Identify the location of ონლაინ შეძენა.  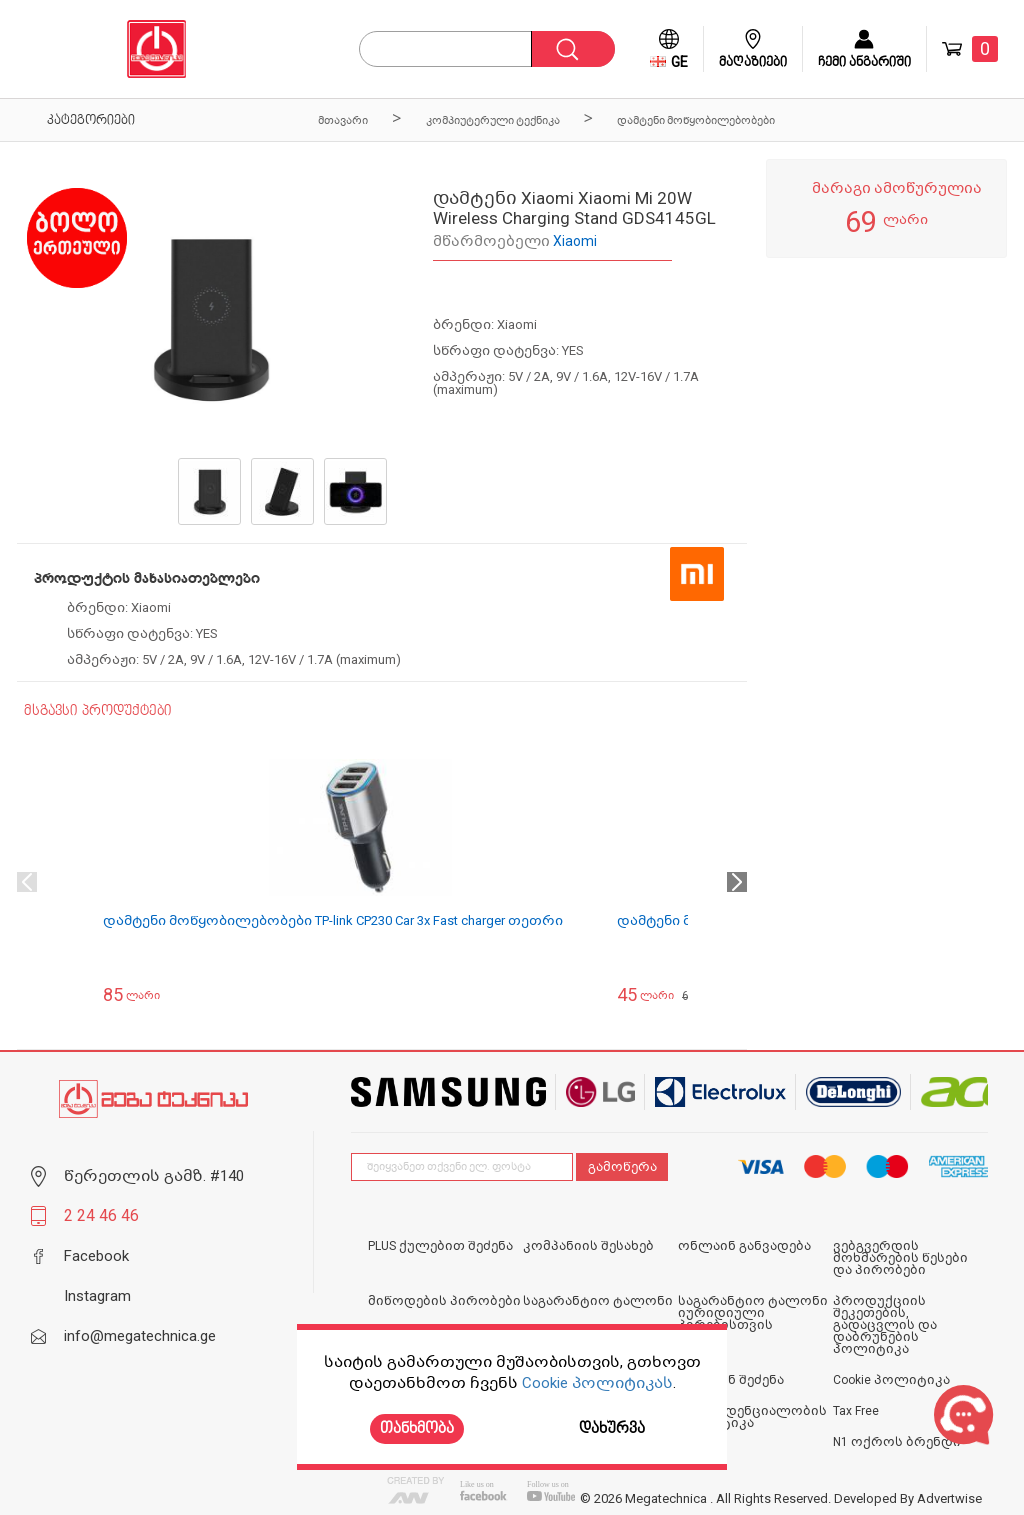
(731, 1380).